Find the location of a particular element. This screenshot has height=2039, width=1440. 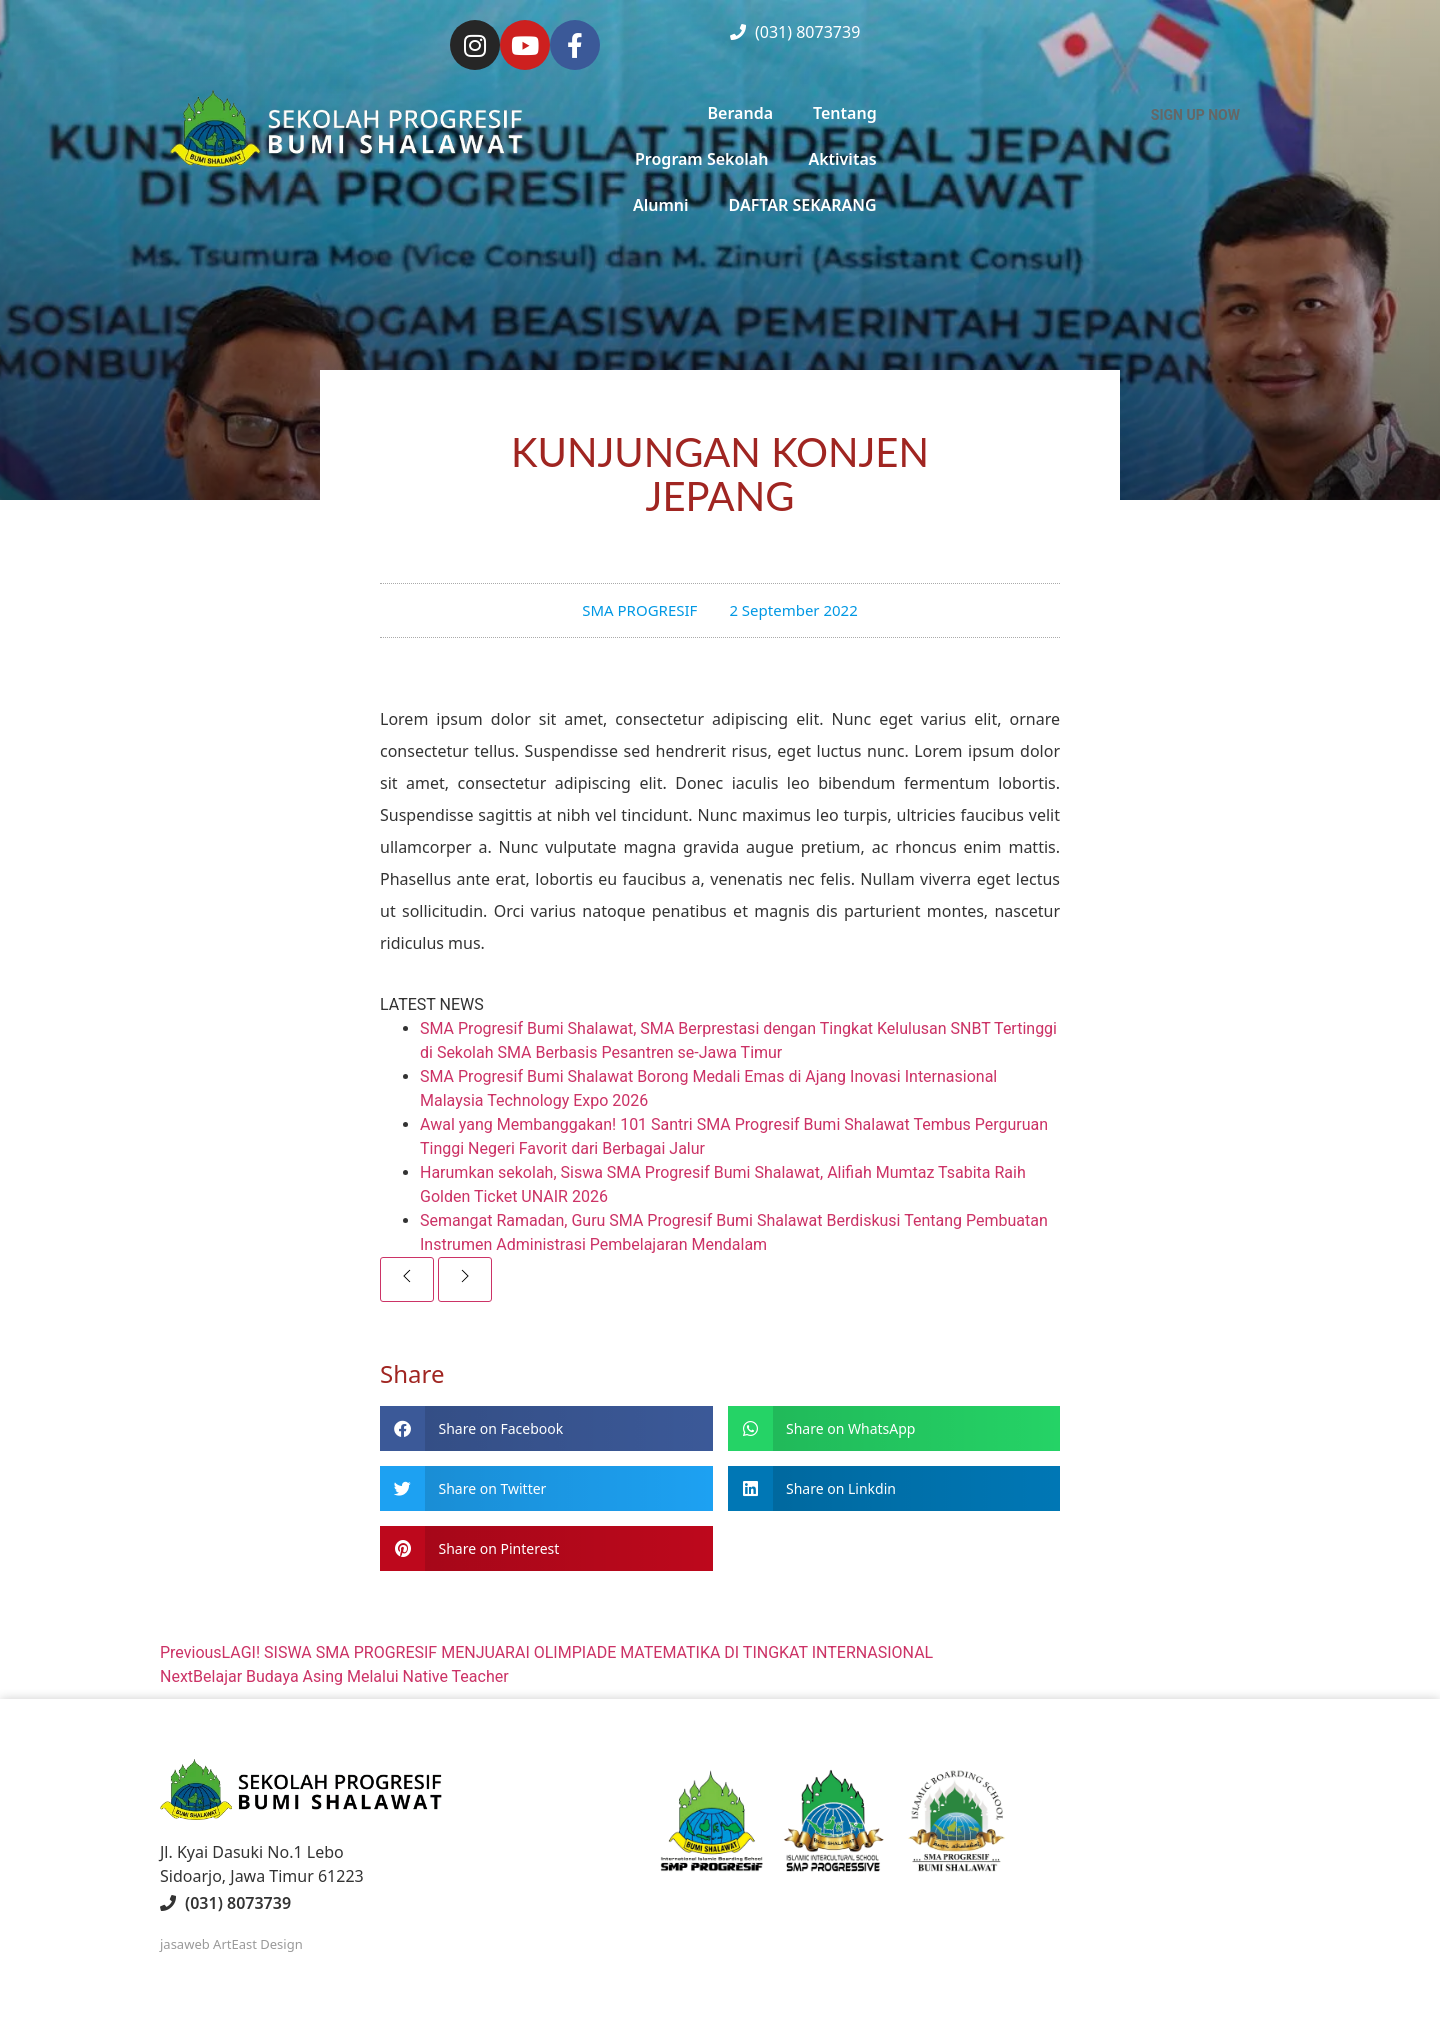

Program Sekolah is located at coordinates (701, 159).